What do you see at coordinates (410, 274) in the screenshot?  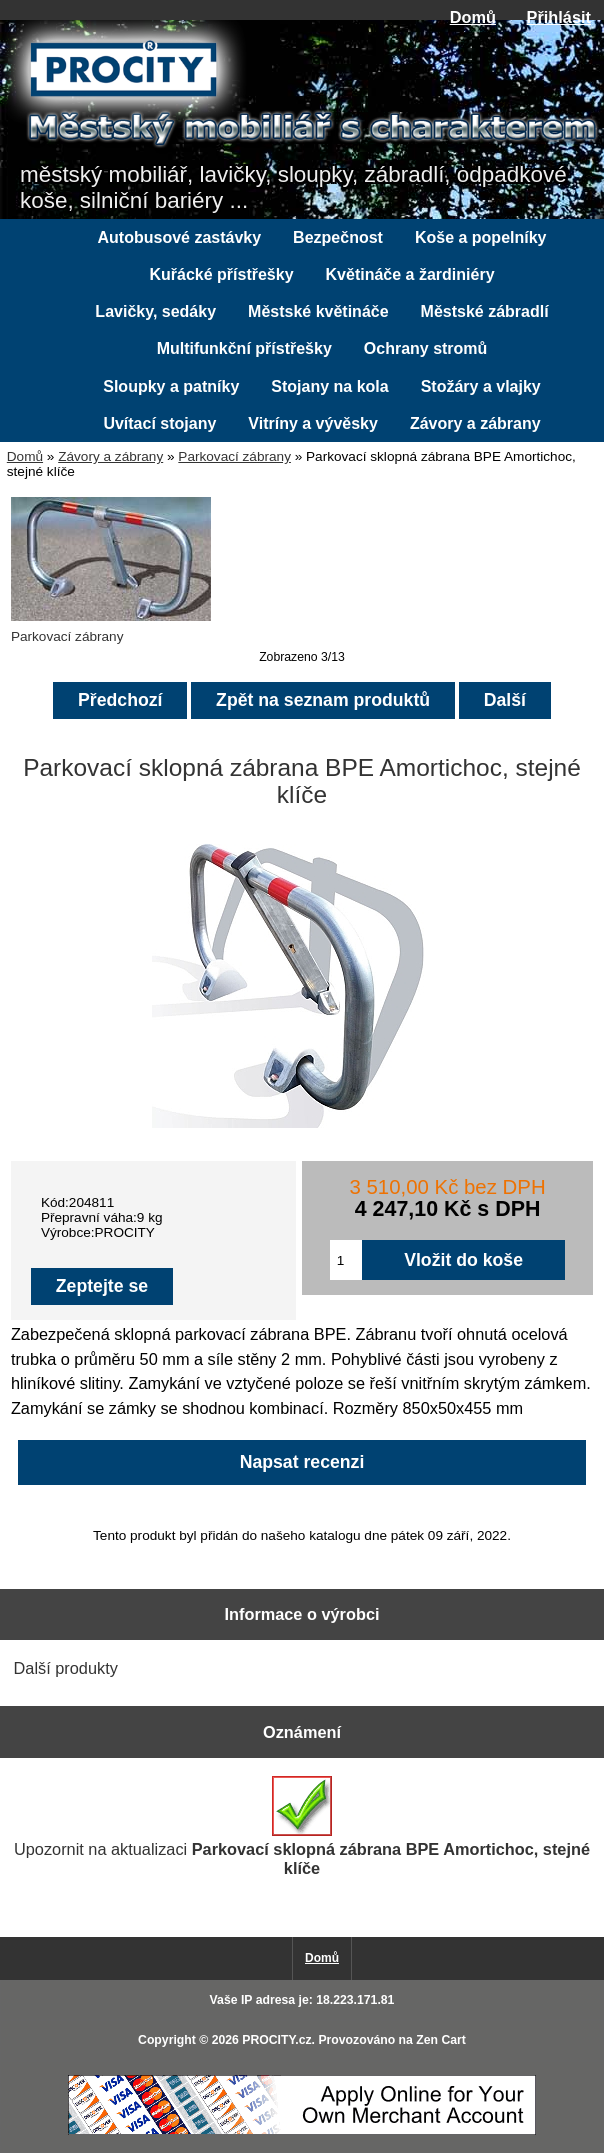 I see `Květináče a žardiniéry` at bounding box center [410, 274].